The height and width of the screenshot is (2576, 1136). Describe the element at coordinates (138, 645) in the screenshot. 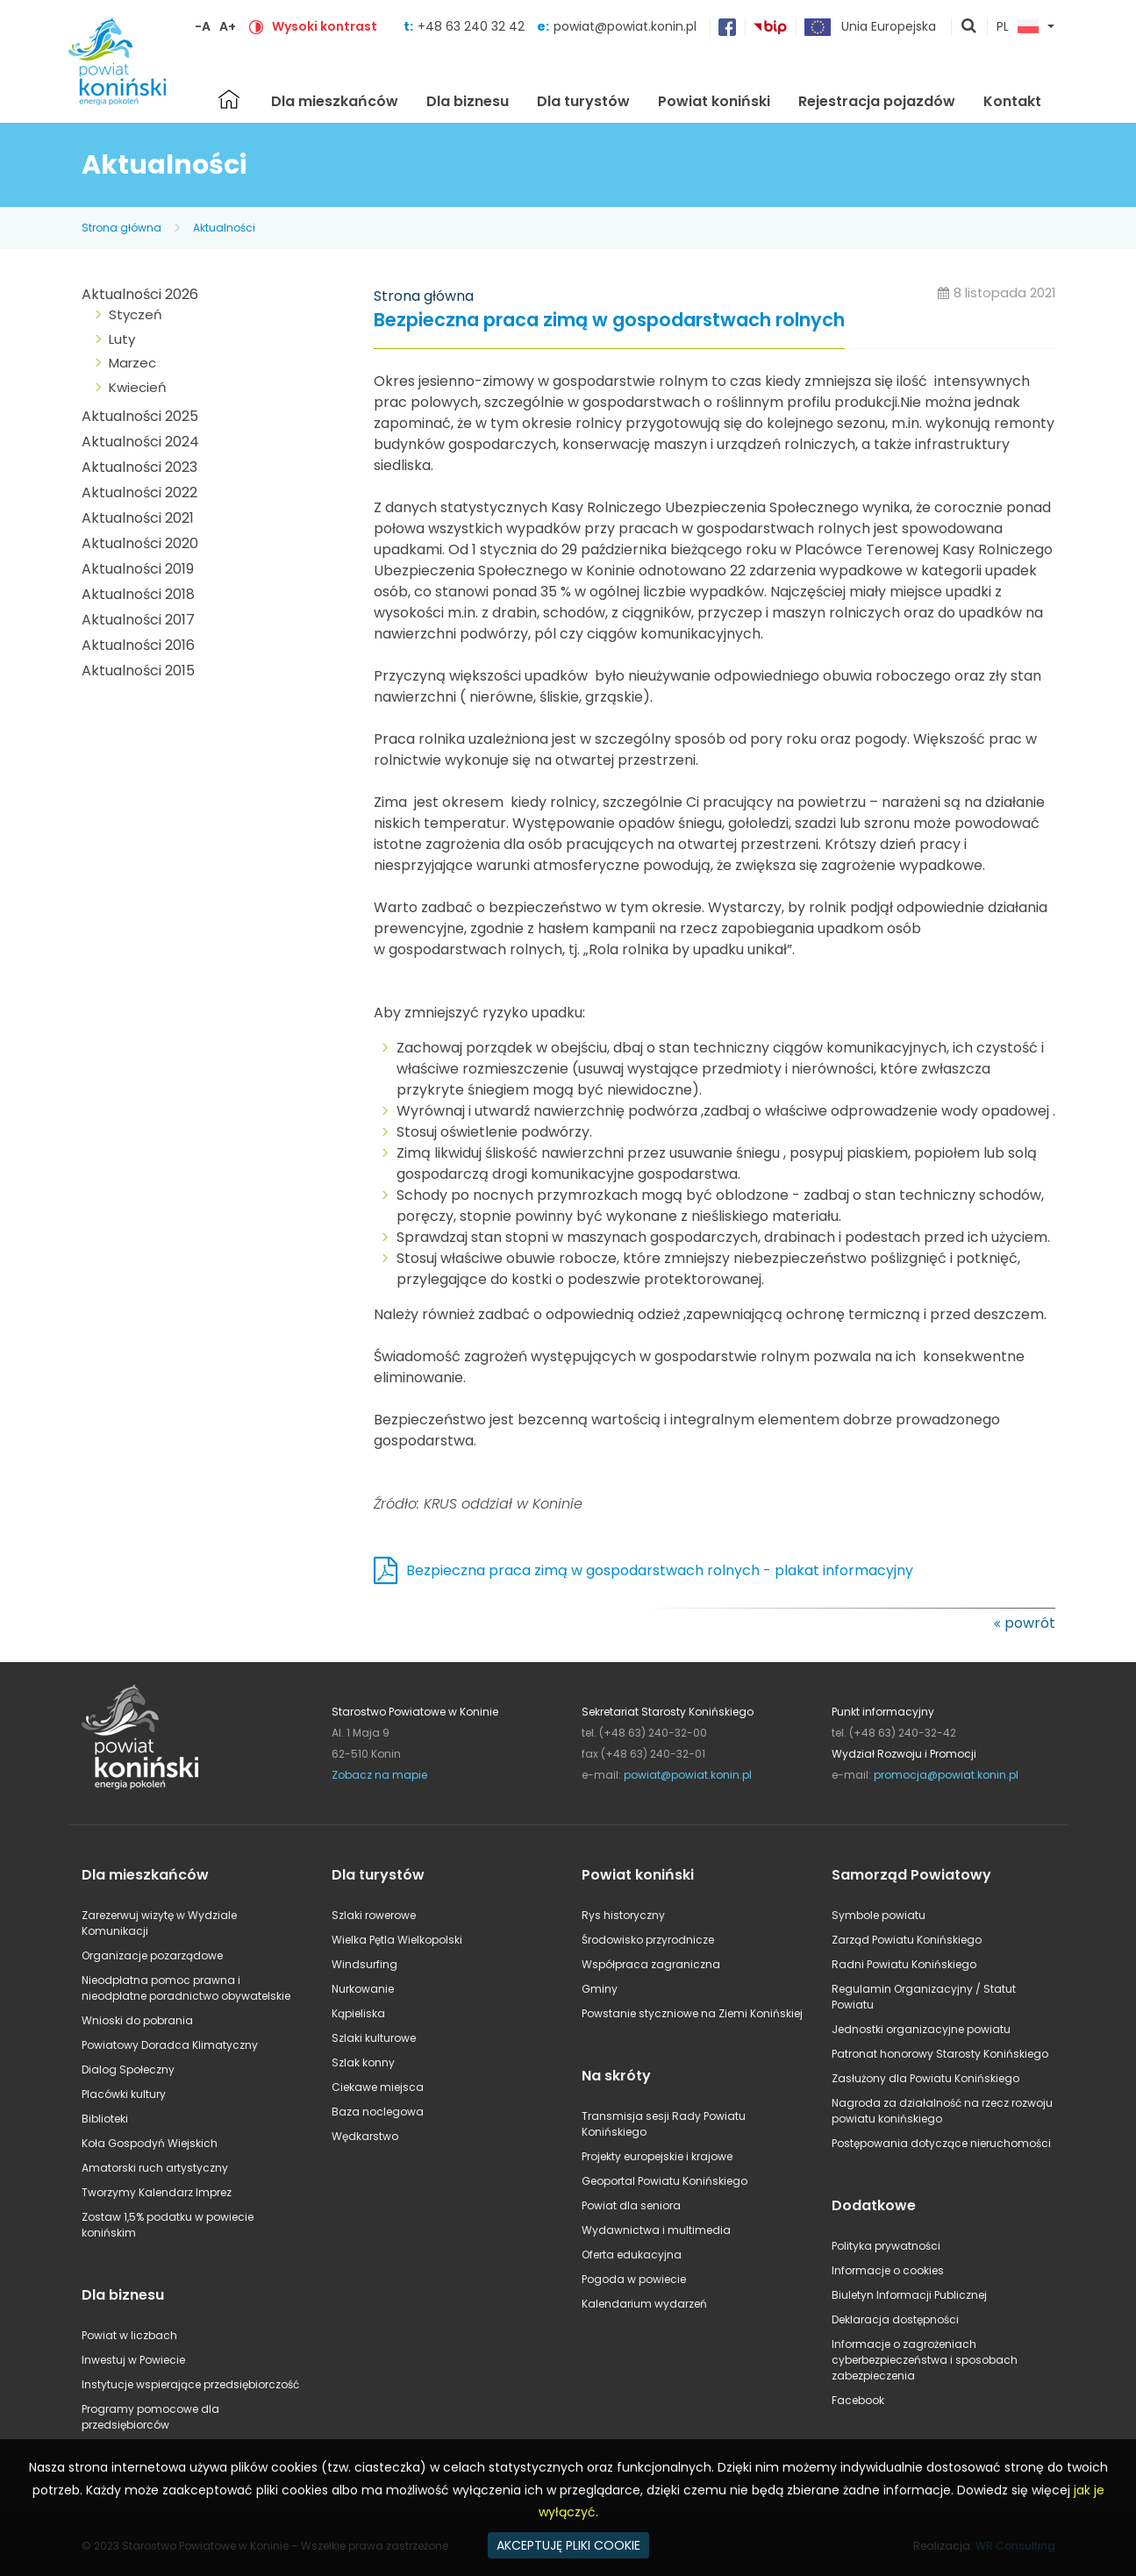

I see `Aktualności 2016` at that location.